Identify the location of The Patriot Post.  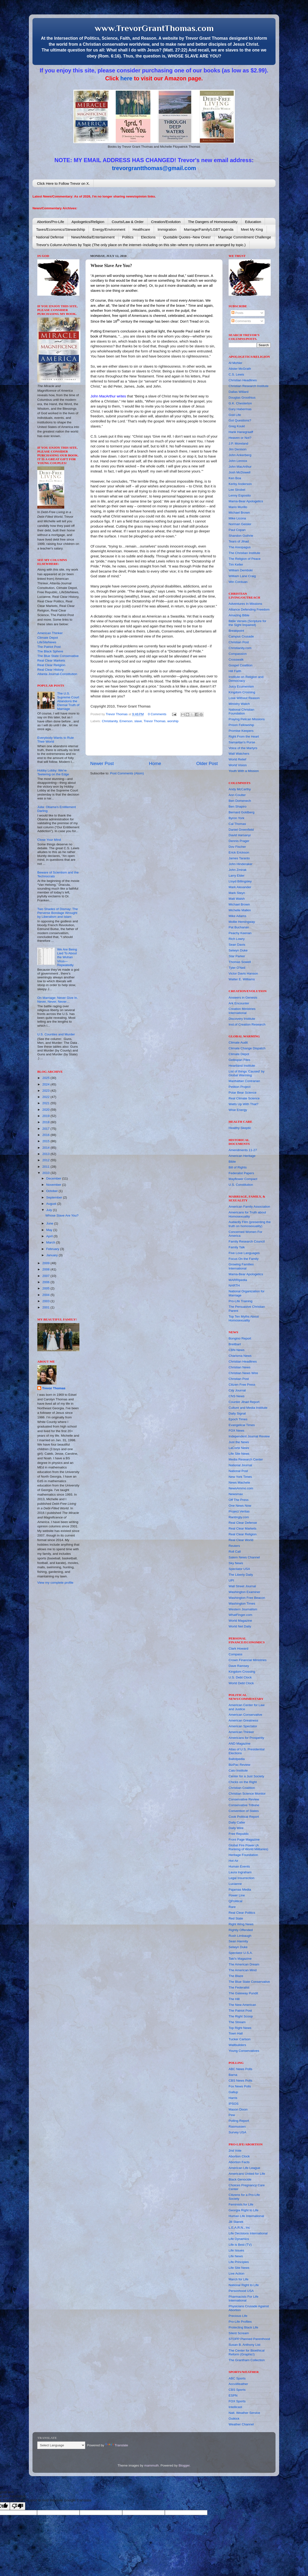
(49, 647).